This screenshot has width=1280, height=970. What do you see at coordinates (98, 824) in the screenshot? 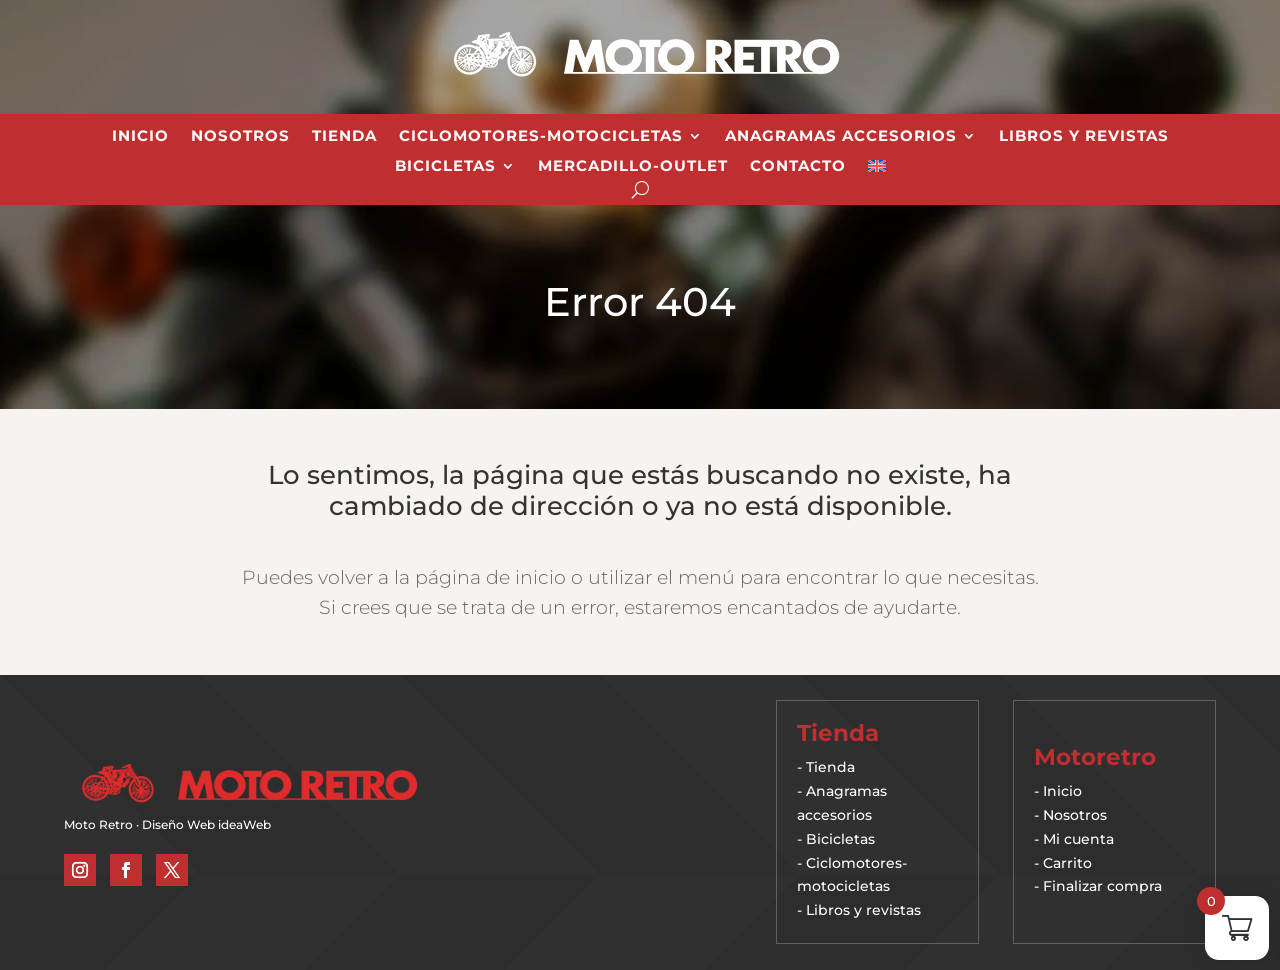
I see `Moto Retro` at bounding box center [98, 824].